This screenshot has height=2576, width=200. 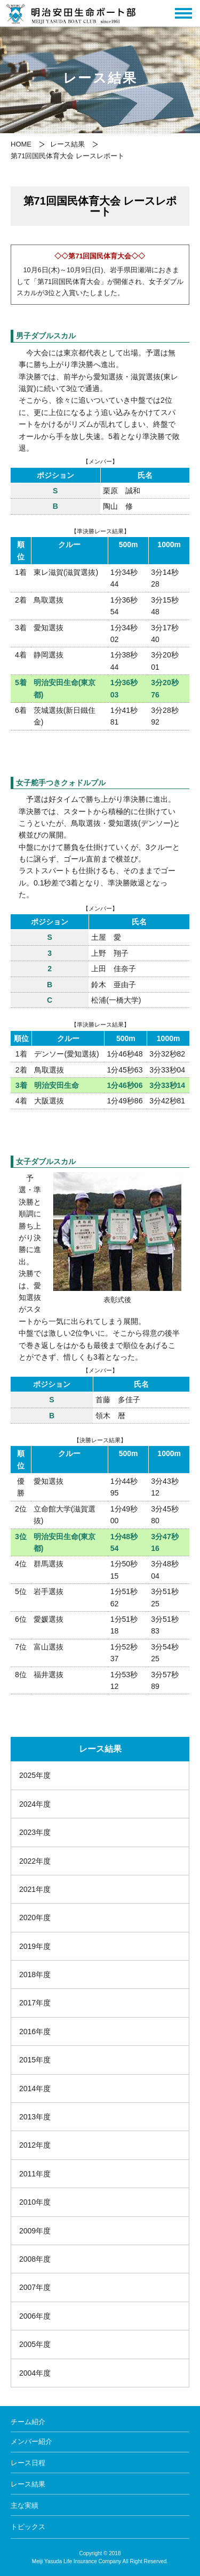 What do you see at coordinates (35, 2173) in the screenshot?
I see `2011年度` at bounding box center [35, 2173].